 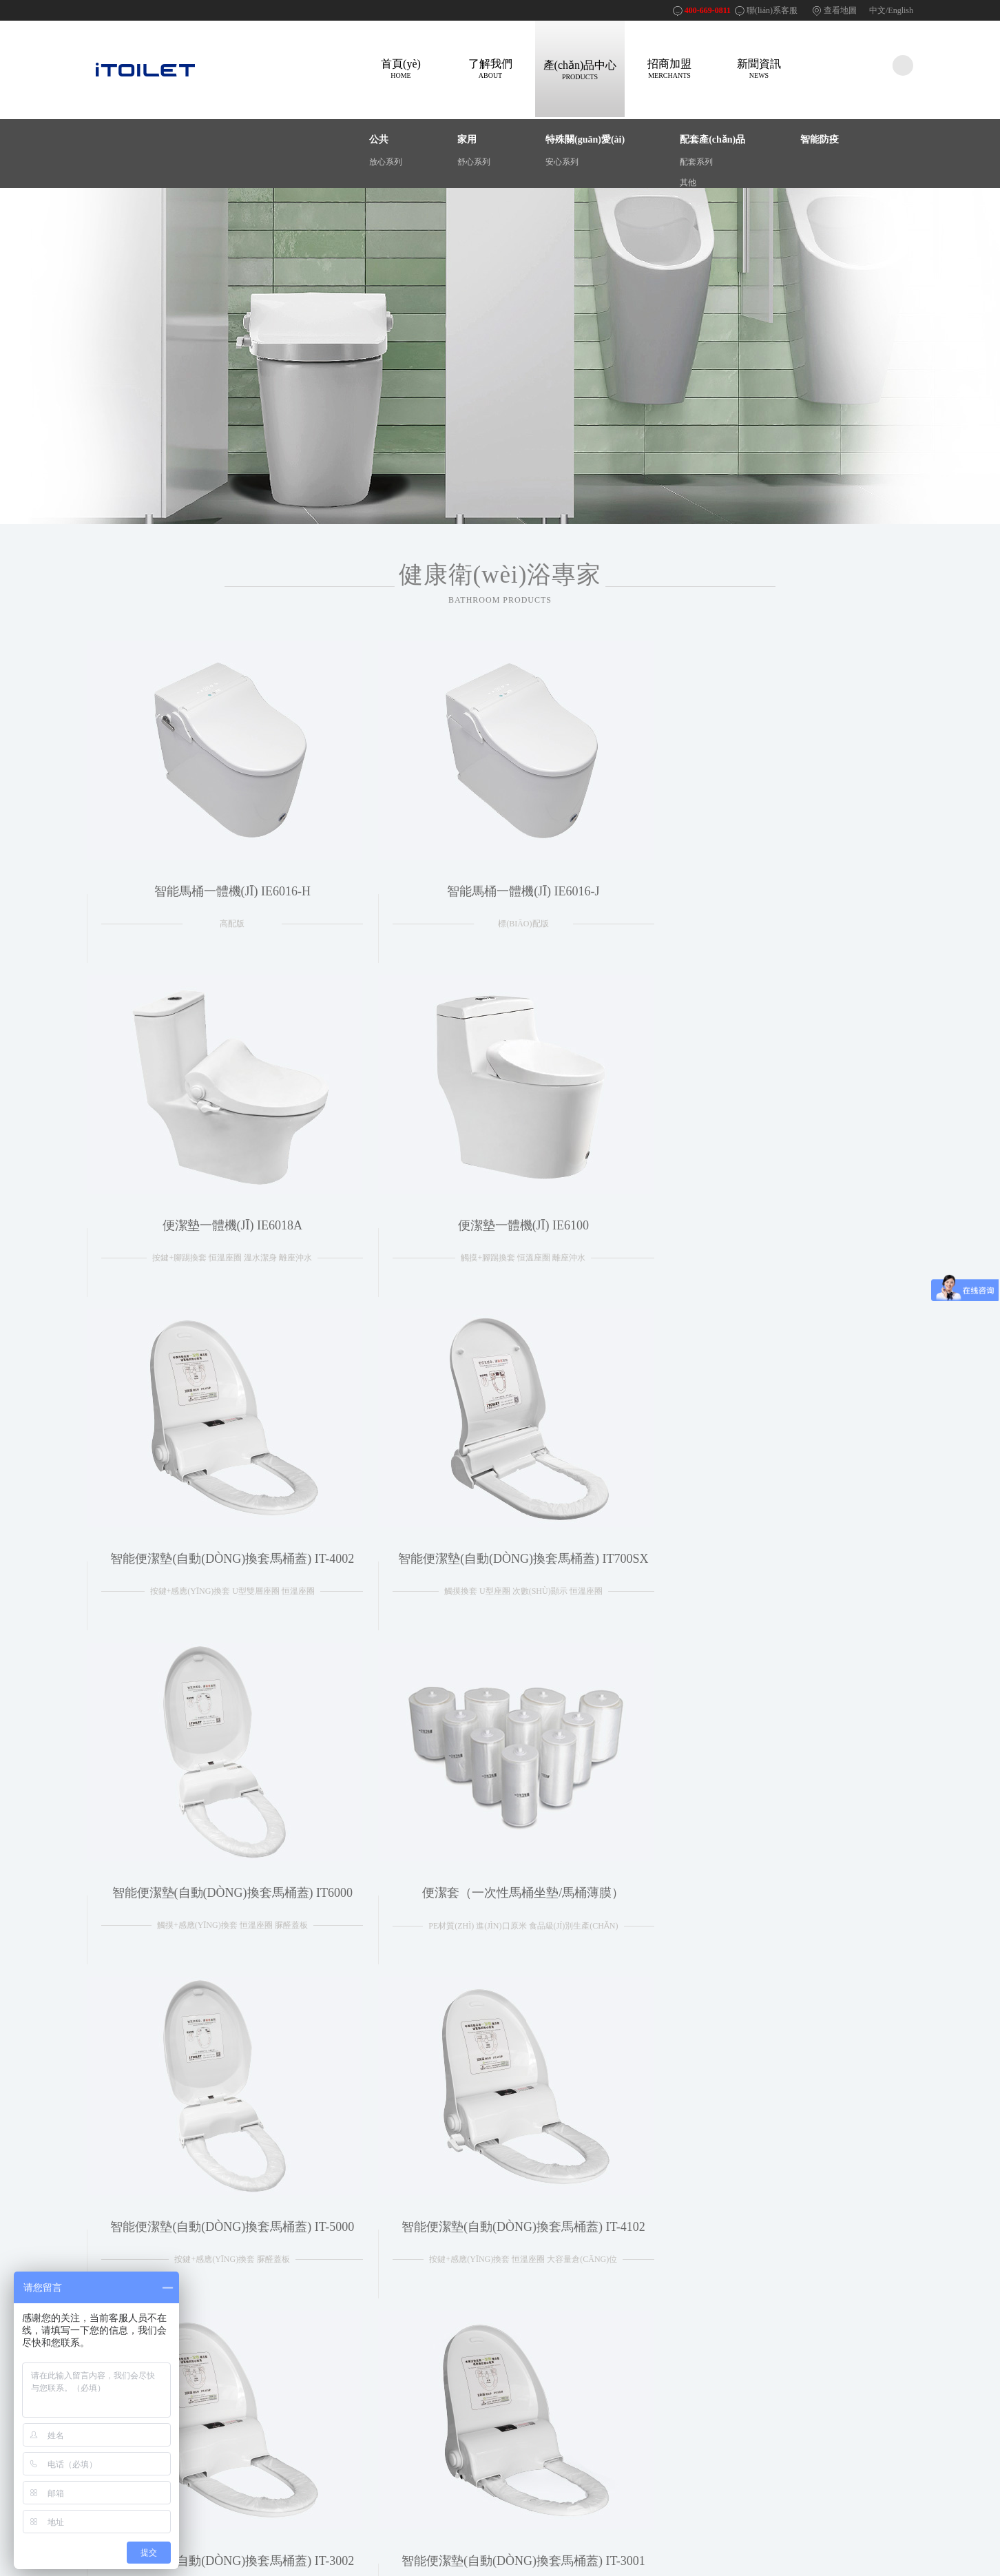 I want to click on 新聞資訊, so click(x=759, y=68).